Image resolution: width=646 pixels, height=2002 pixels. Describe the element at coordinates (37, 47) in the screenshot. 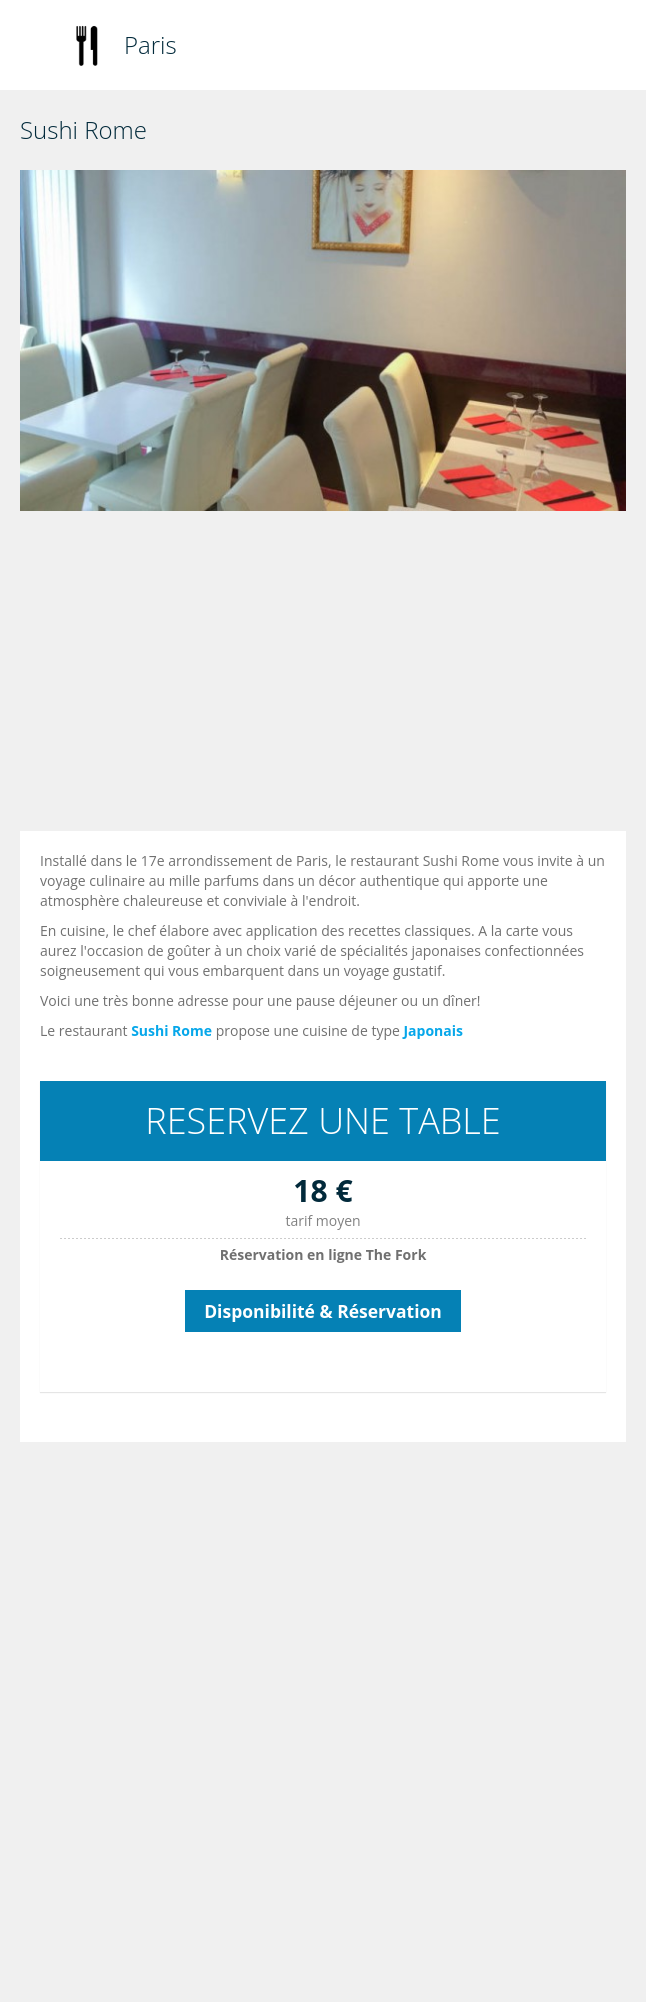

I see `Toggle navigation` at that location.